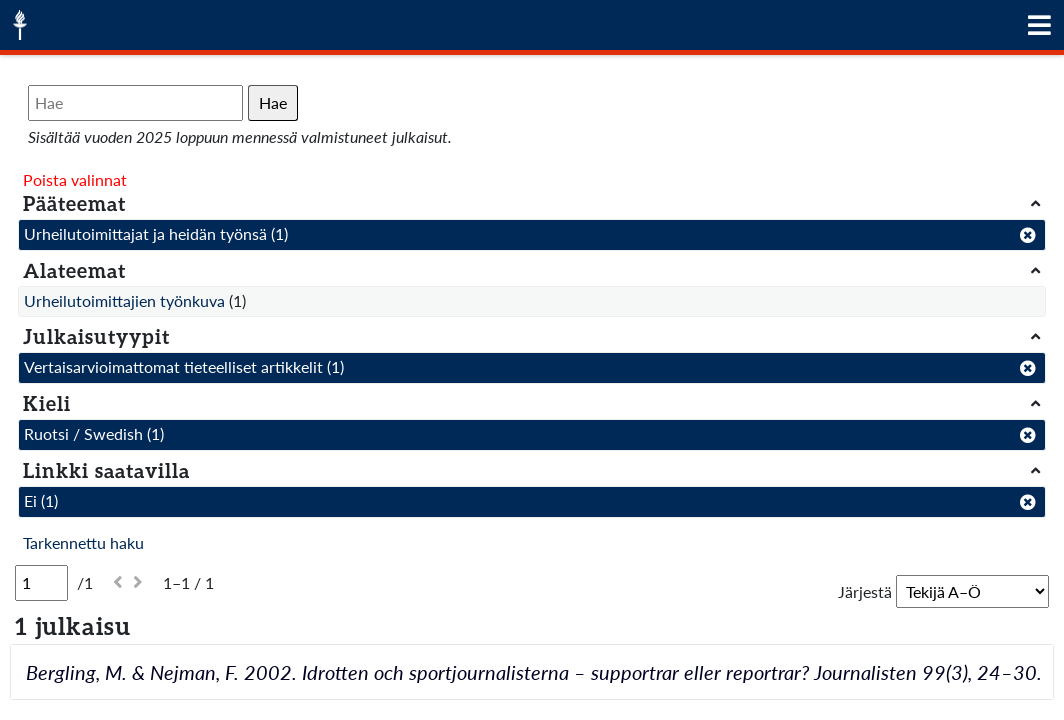  Describe the element at coordinates (273, 102) in the screenshot. I see `Hae` at that location.